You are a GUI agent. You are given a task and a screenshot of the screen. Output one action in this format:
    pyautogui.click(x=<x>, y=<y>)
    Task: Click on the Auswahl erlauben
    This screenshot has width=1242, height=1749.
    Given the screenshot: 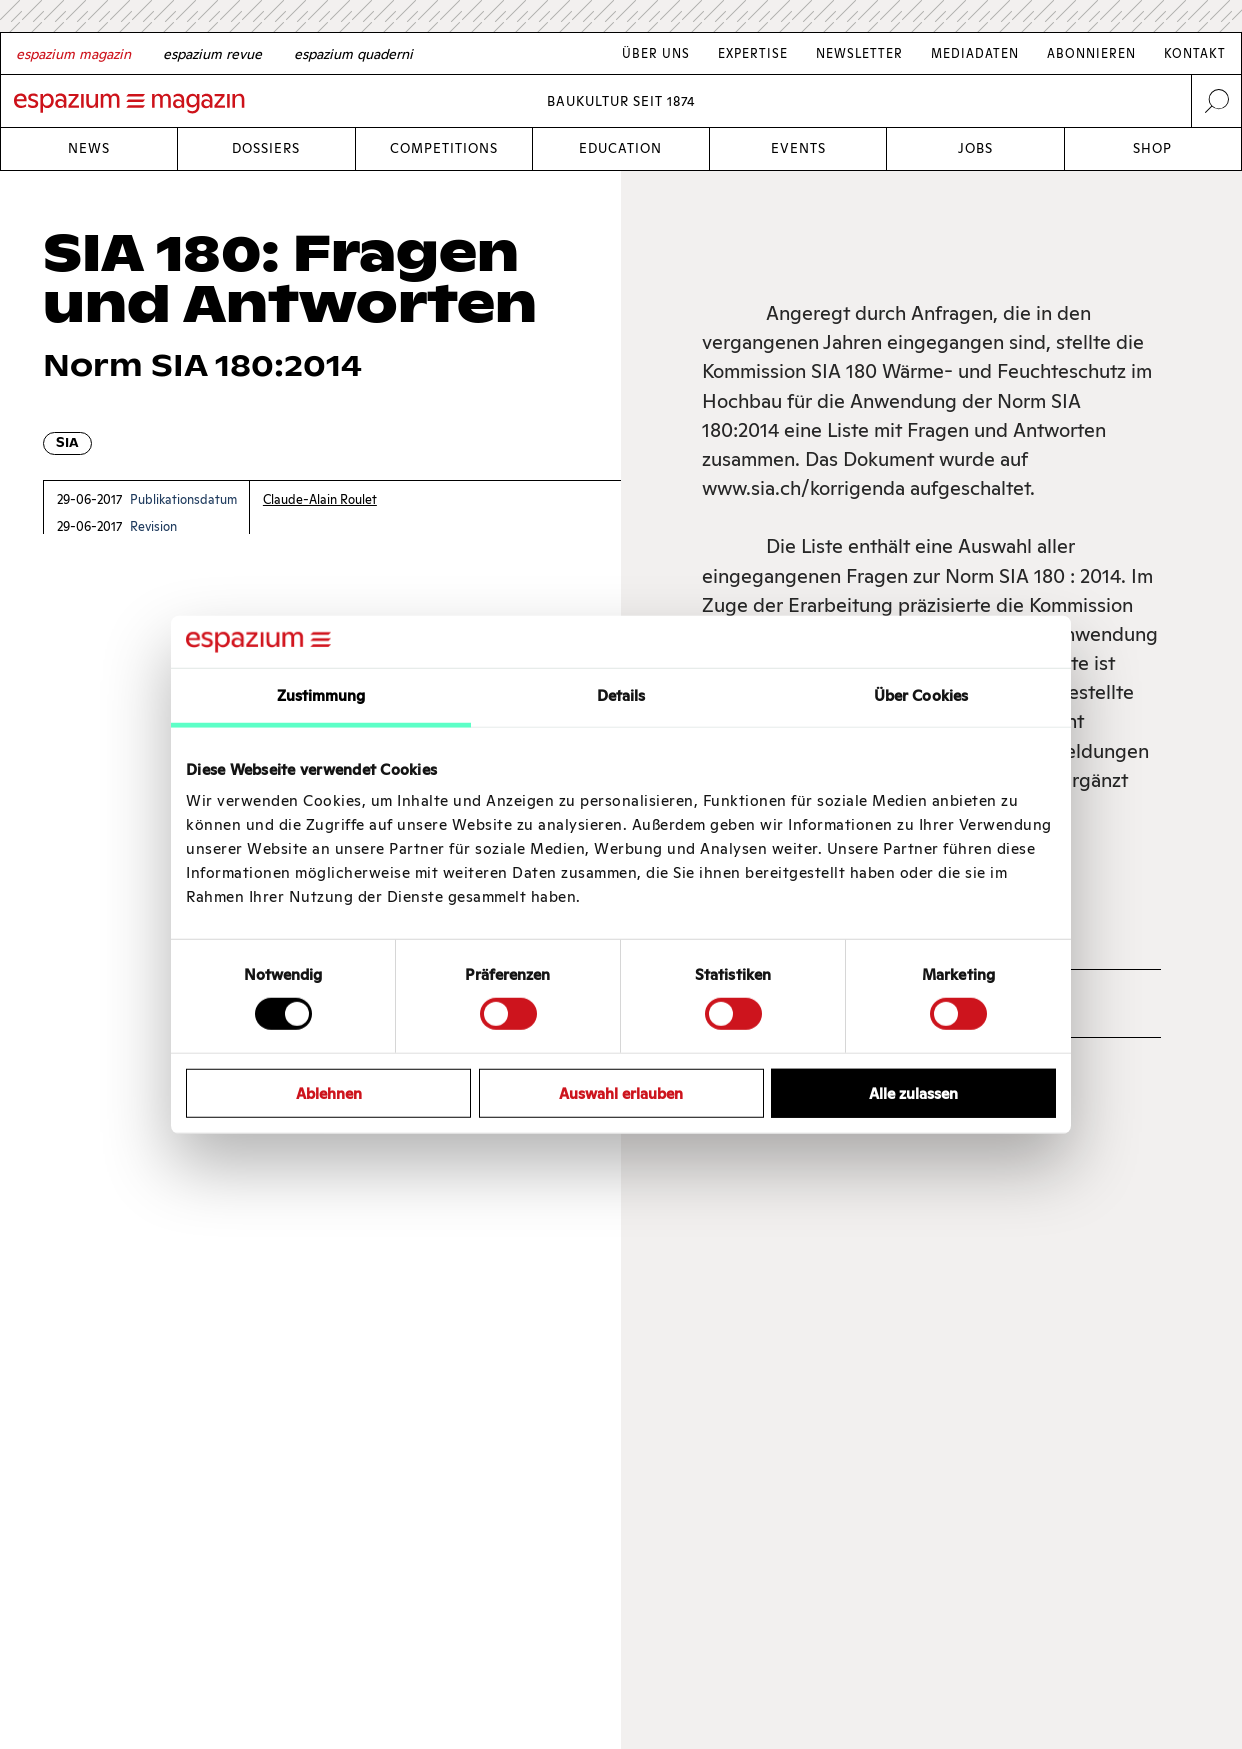 What is the action you would take?
    pyautogui.click(x=621, y=1092)
    